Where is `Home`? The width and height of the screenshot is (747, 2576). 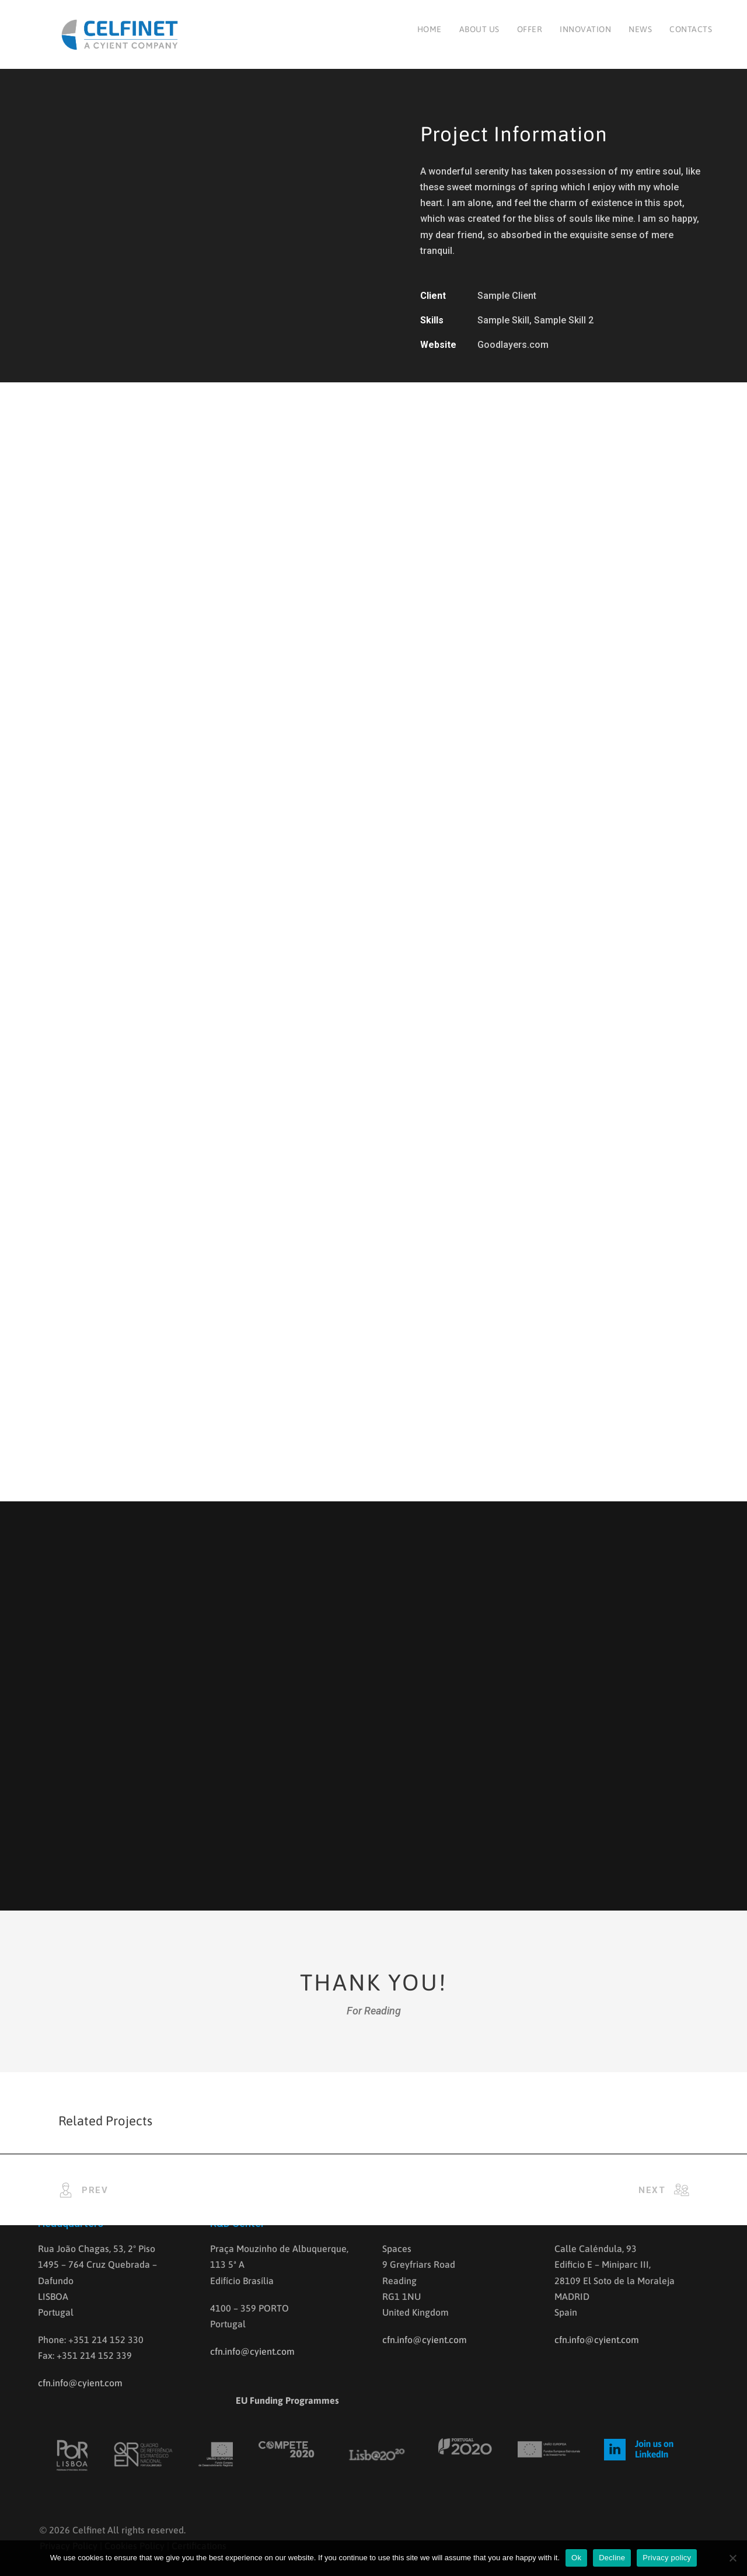
Home is located at coordinates (429, 29).